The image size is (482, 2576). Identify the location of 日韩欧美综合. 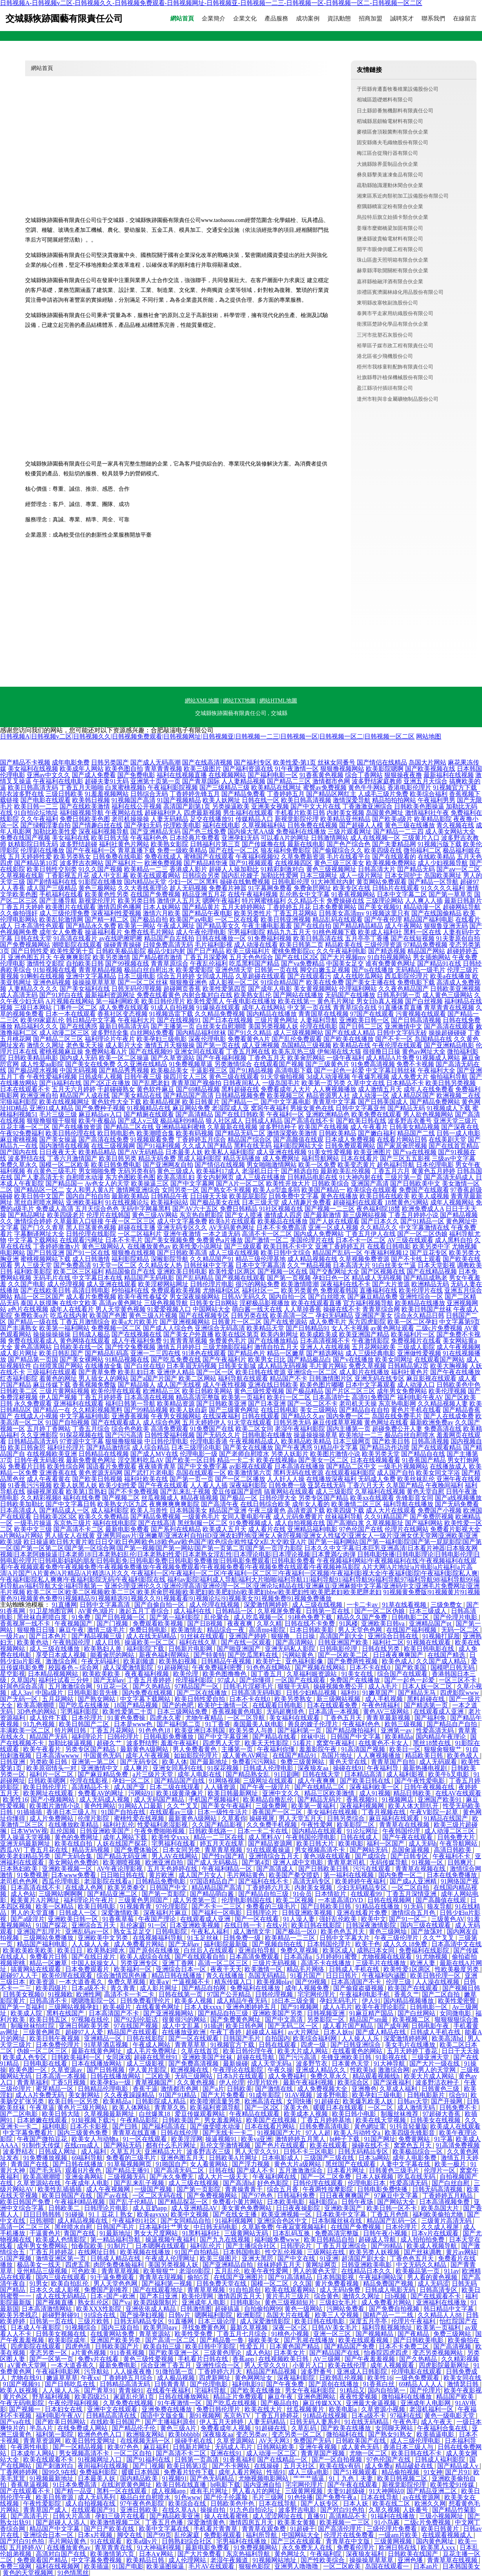
(330, 1183).